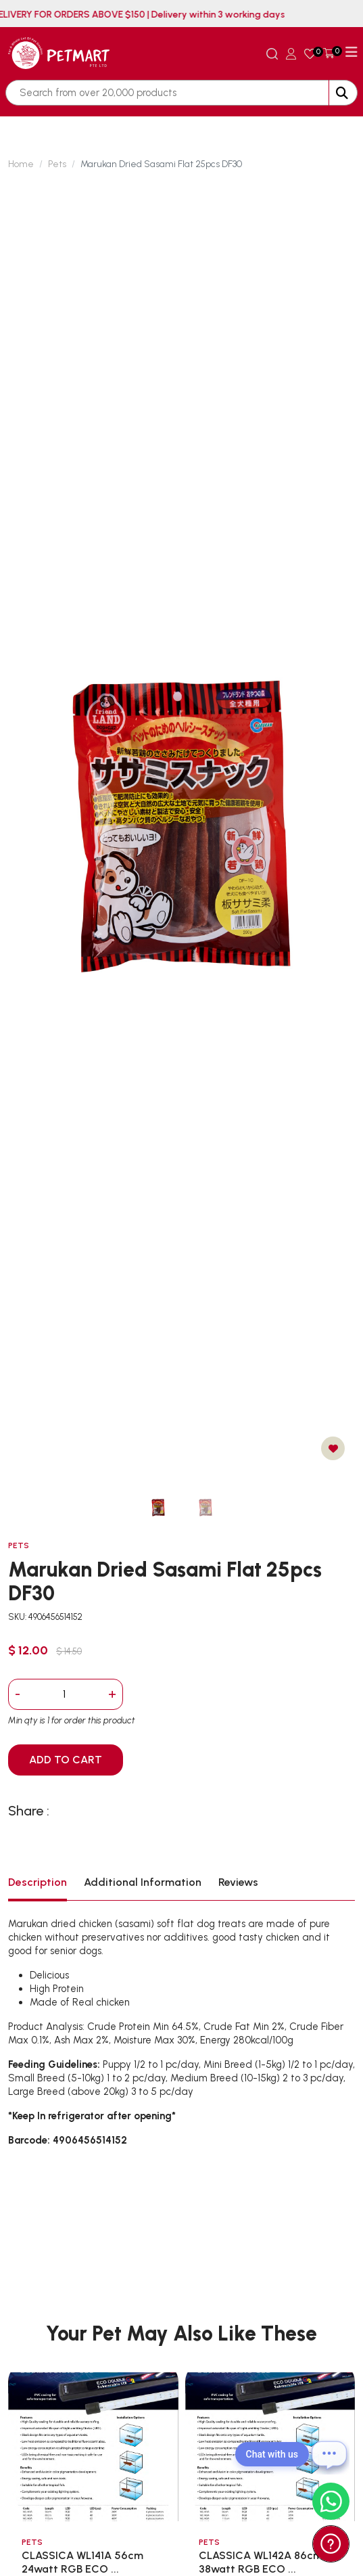  What do you see at coordinates (329, 2454) in the screenshot?
I see `[Open chat]` at bounding box center [329, 2454].